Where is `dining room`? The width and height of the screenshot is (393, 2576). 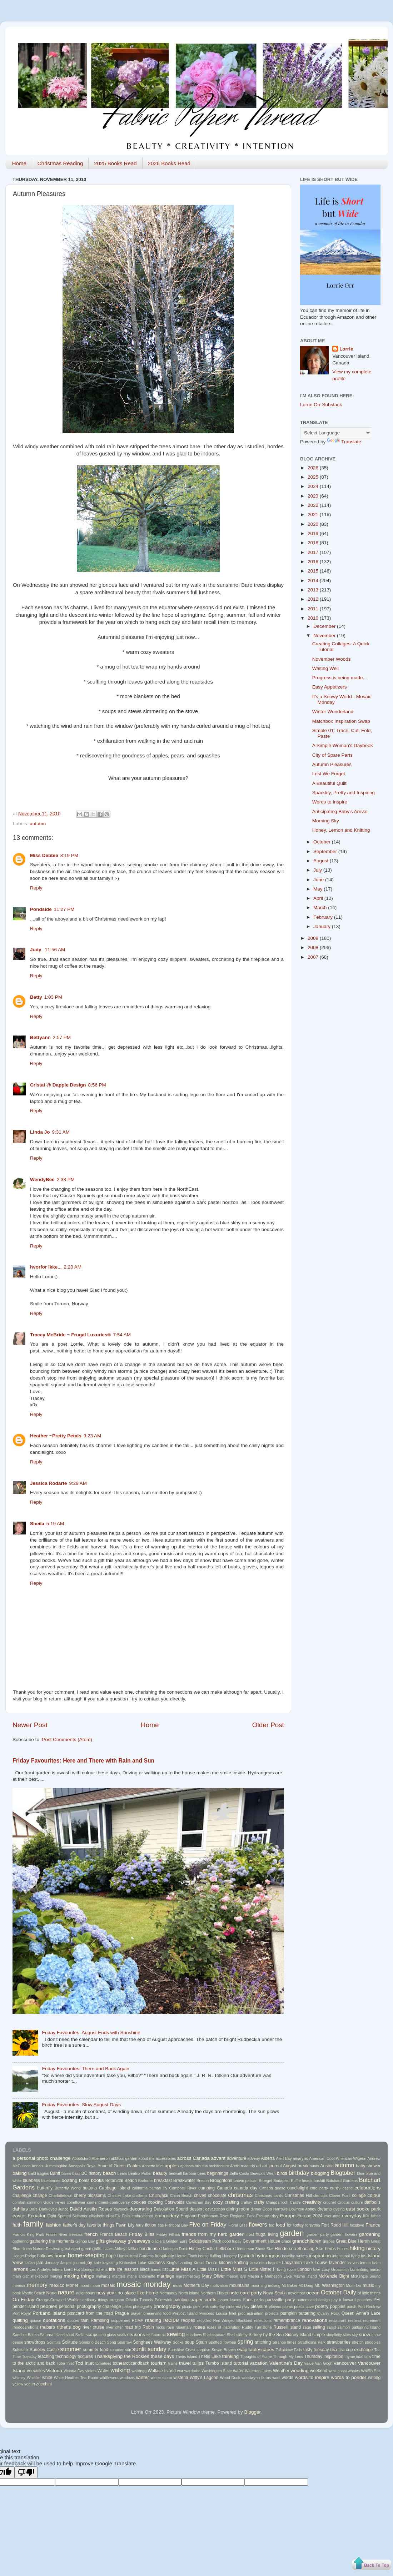
dining room is located at coordinates (237, 2209).